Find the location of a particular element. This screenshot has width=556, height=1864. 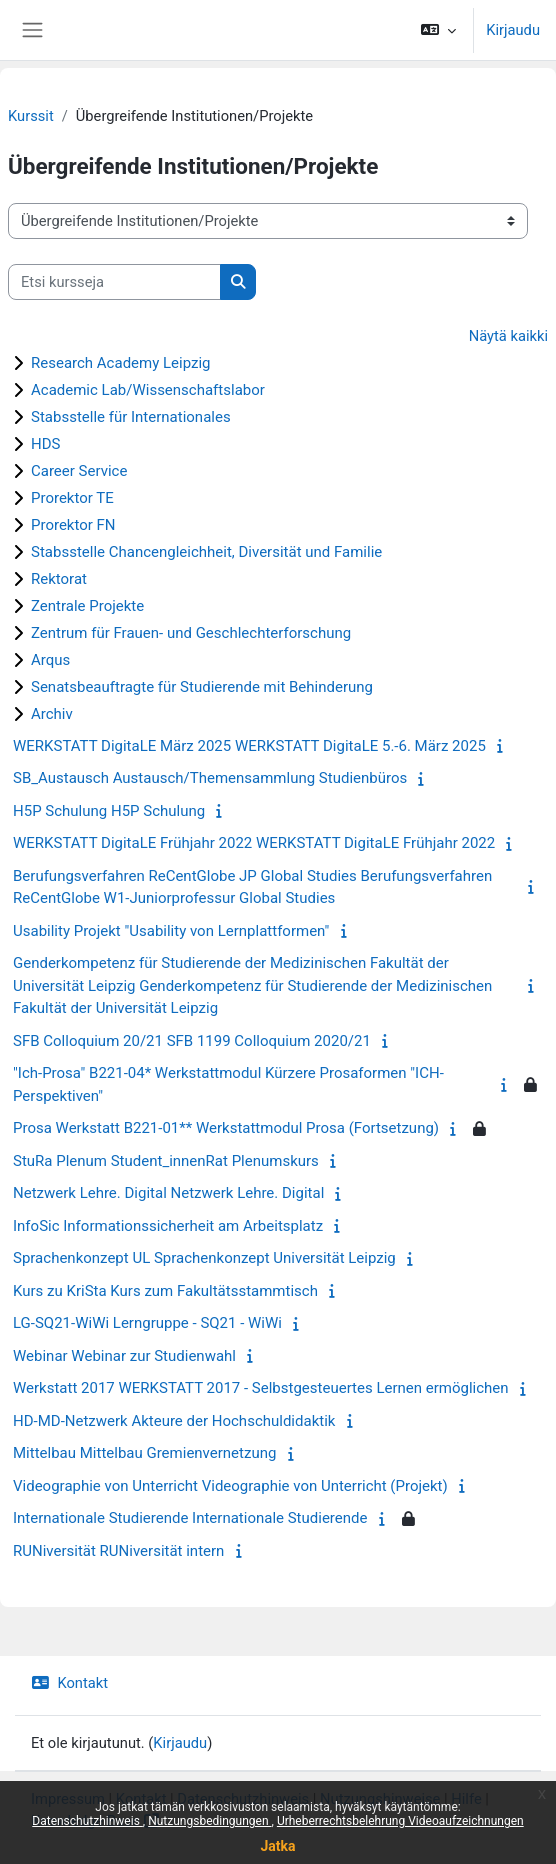

Usability Projekt "Usability von Lernplattformen" is located at coordinates (171, 931).